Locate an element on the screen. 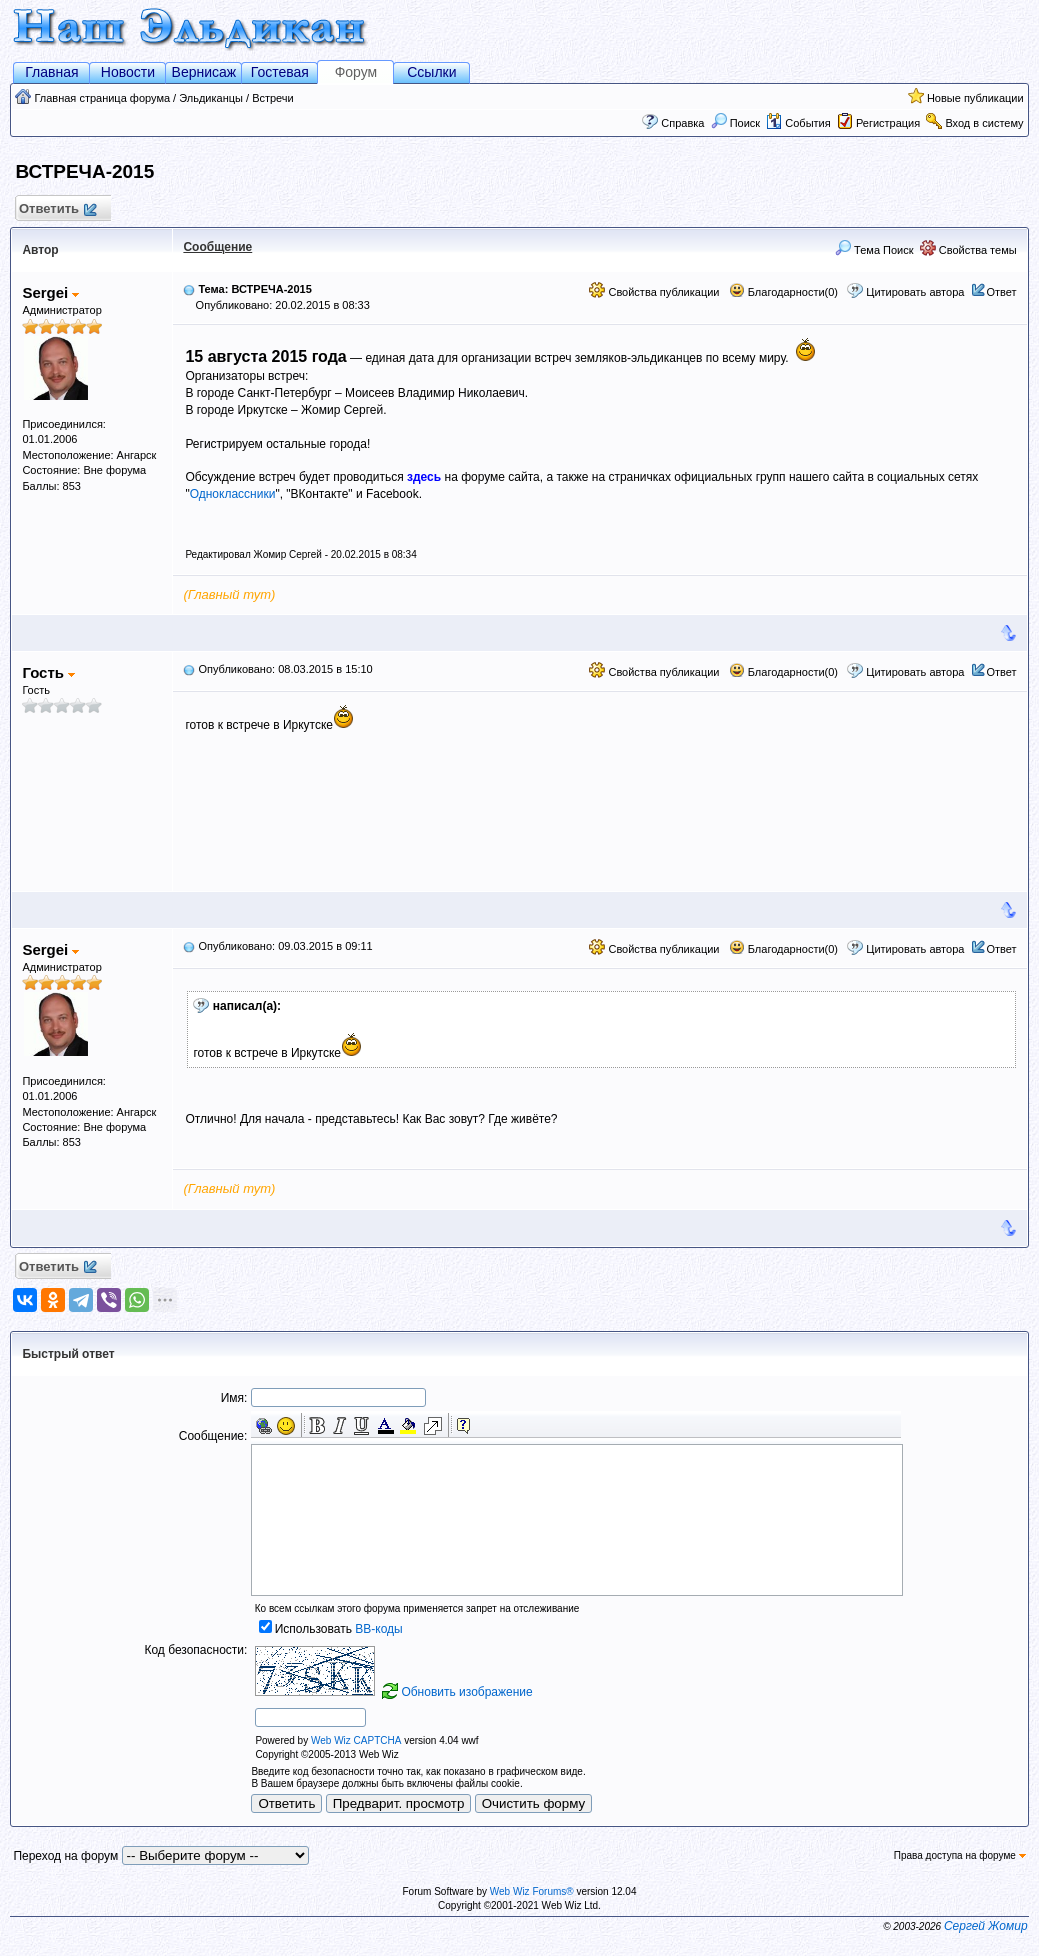 This screenshot has height=1956, width=1039. Вернисаж is located at coordinates (204, 72).